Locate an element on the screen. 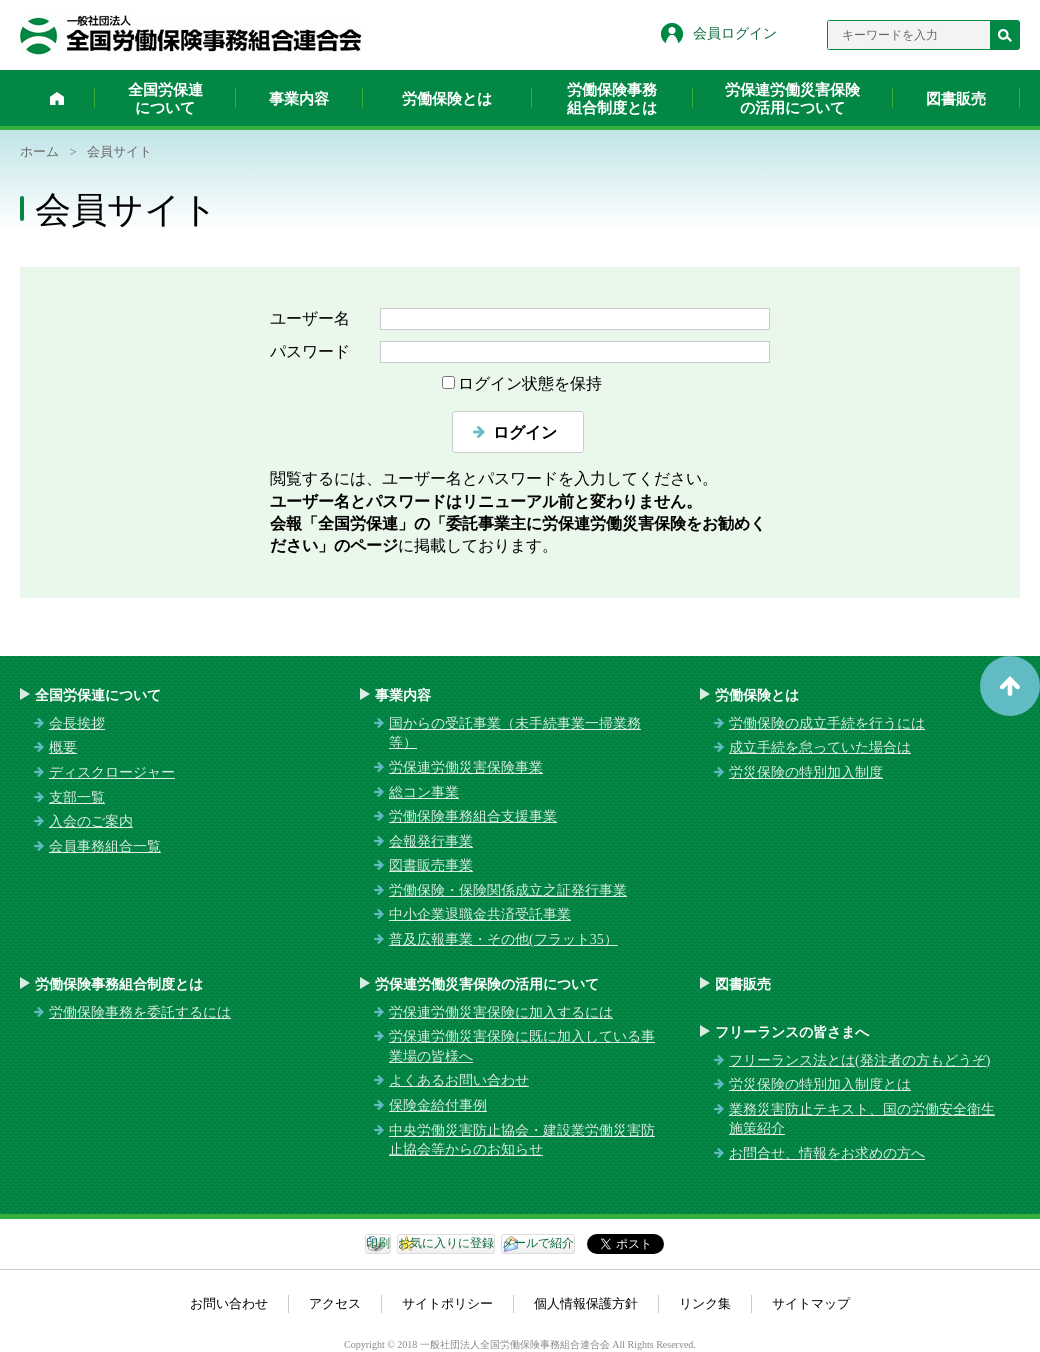 The height and width of the screenshot is (1352, 1040). サイトマップ is located at coordinates (811, 1303).